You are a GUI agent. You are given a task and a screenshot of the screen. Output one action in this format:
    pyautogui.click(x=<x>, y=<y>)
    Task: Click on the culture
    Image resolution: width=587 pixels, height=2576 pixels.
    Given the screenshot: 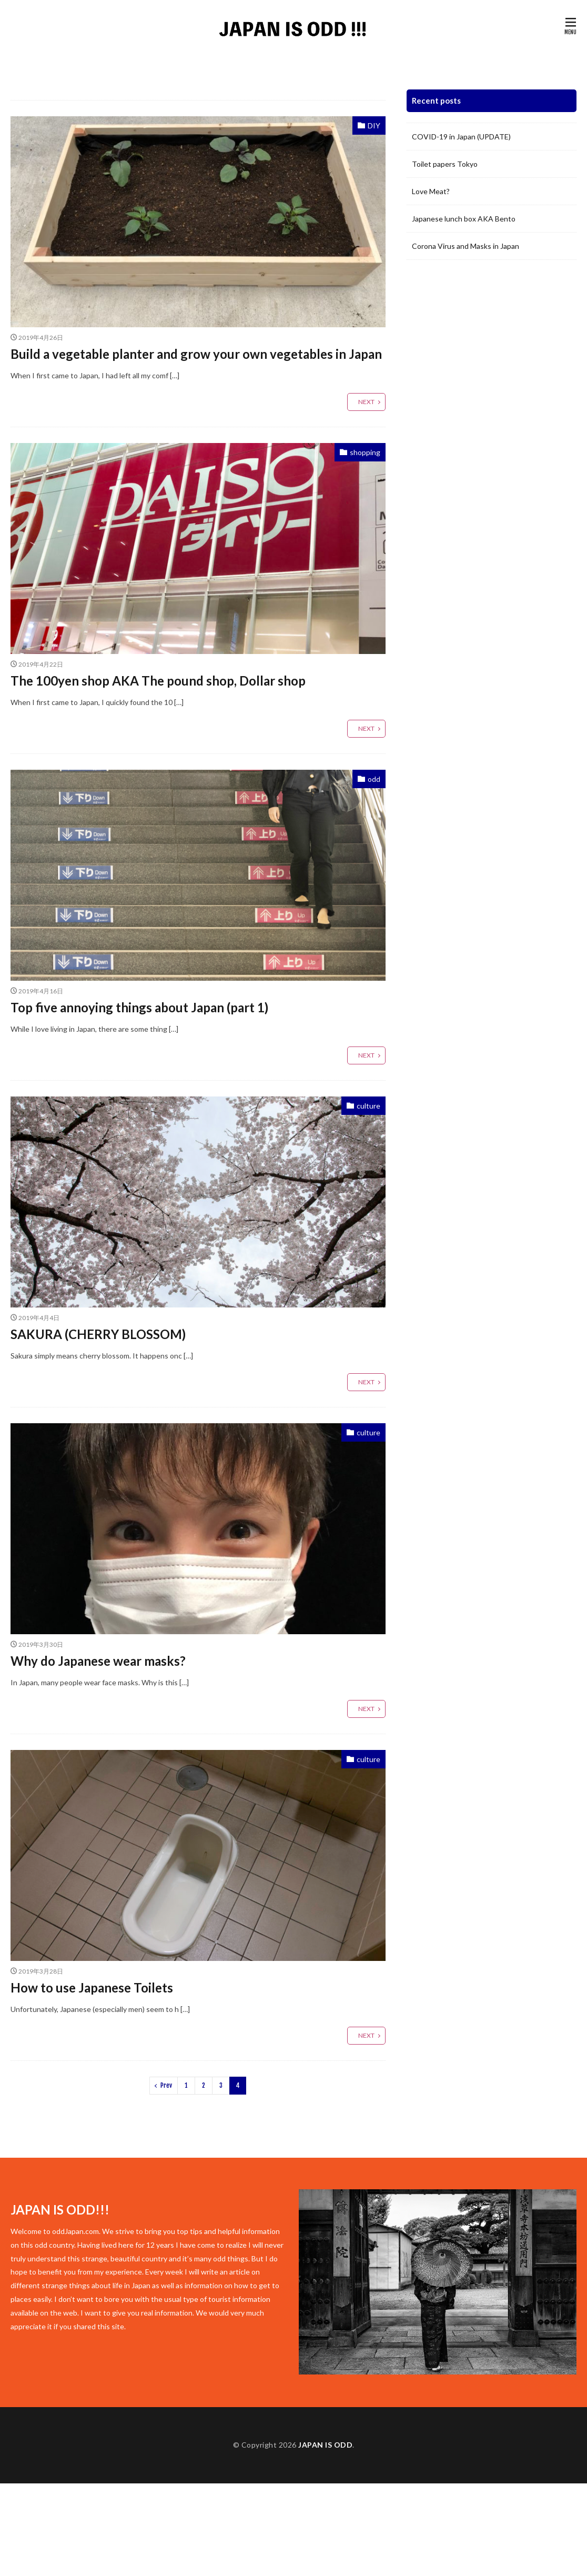 What is the action you would take?
    pyautogui.click(x=368, y=1105)
    